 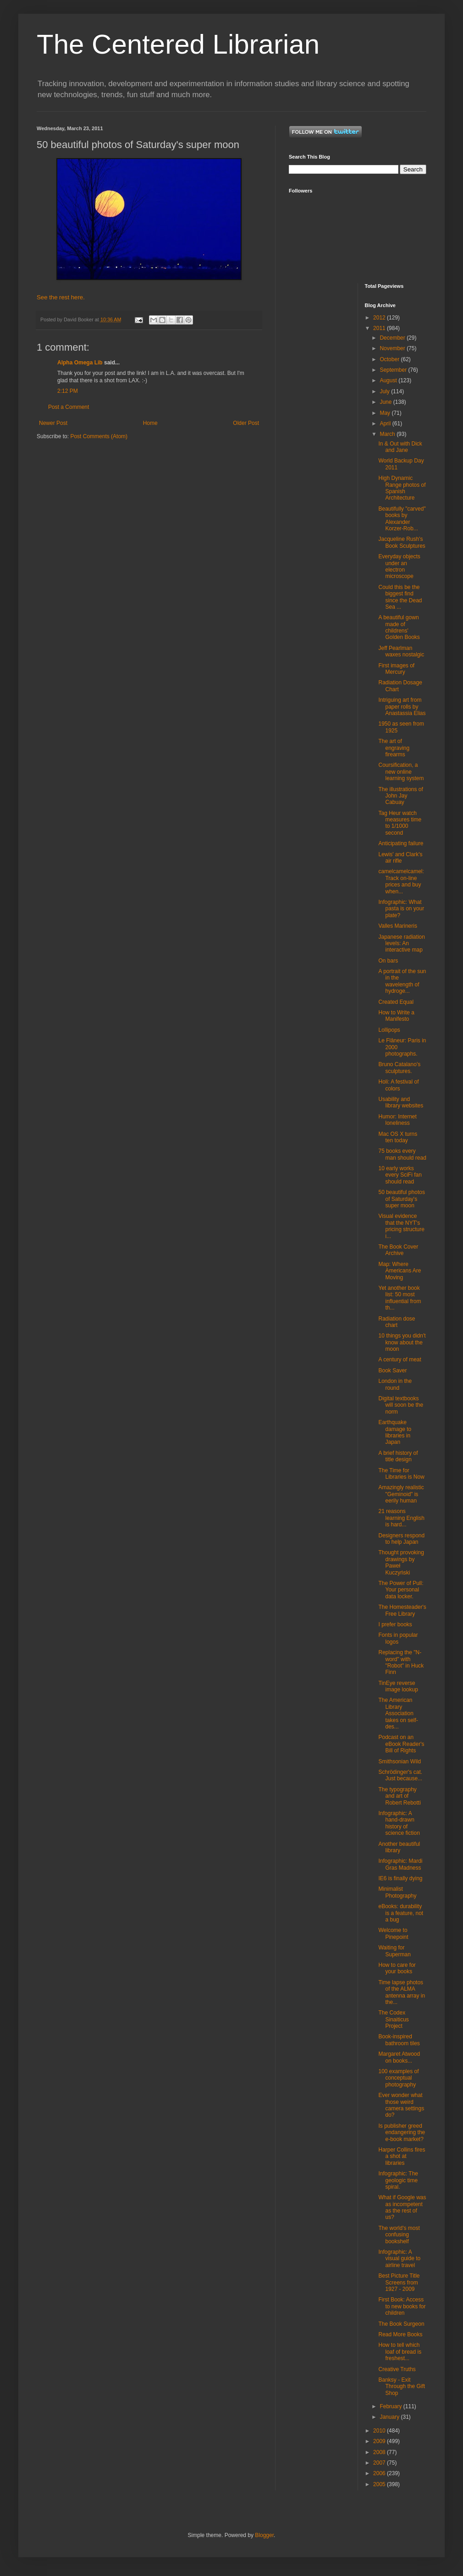 What do you see at coordinates (400, 1102) in the screenshot?
I see `Usability and library websites` at bounding box center [400, 1102].